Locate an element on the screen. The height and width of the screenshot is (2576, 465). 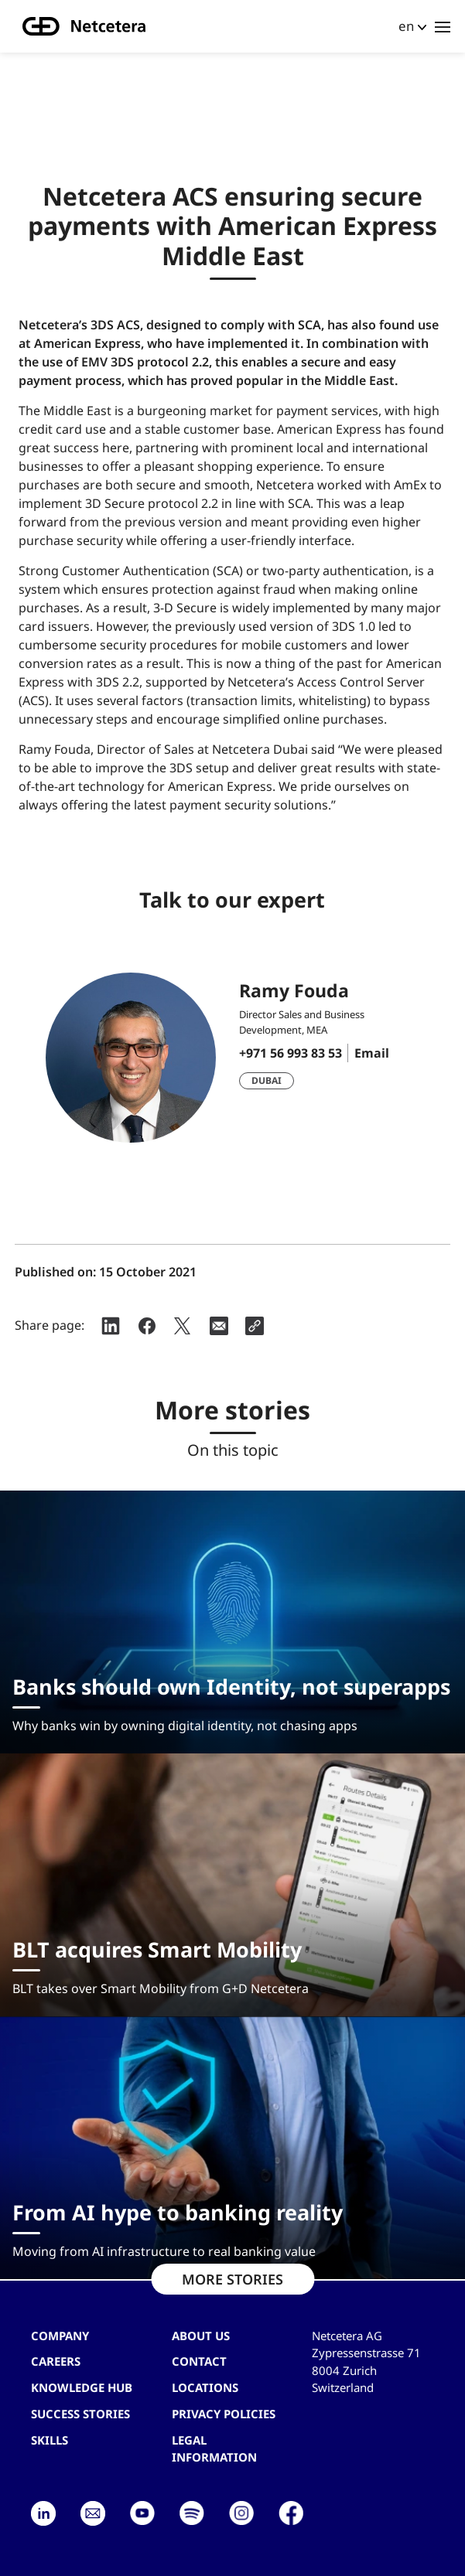
Careers is located at coordinates (55, 2361).